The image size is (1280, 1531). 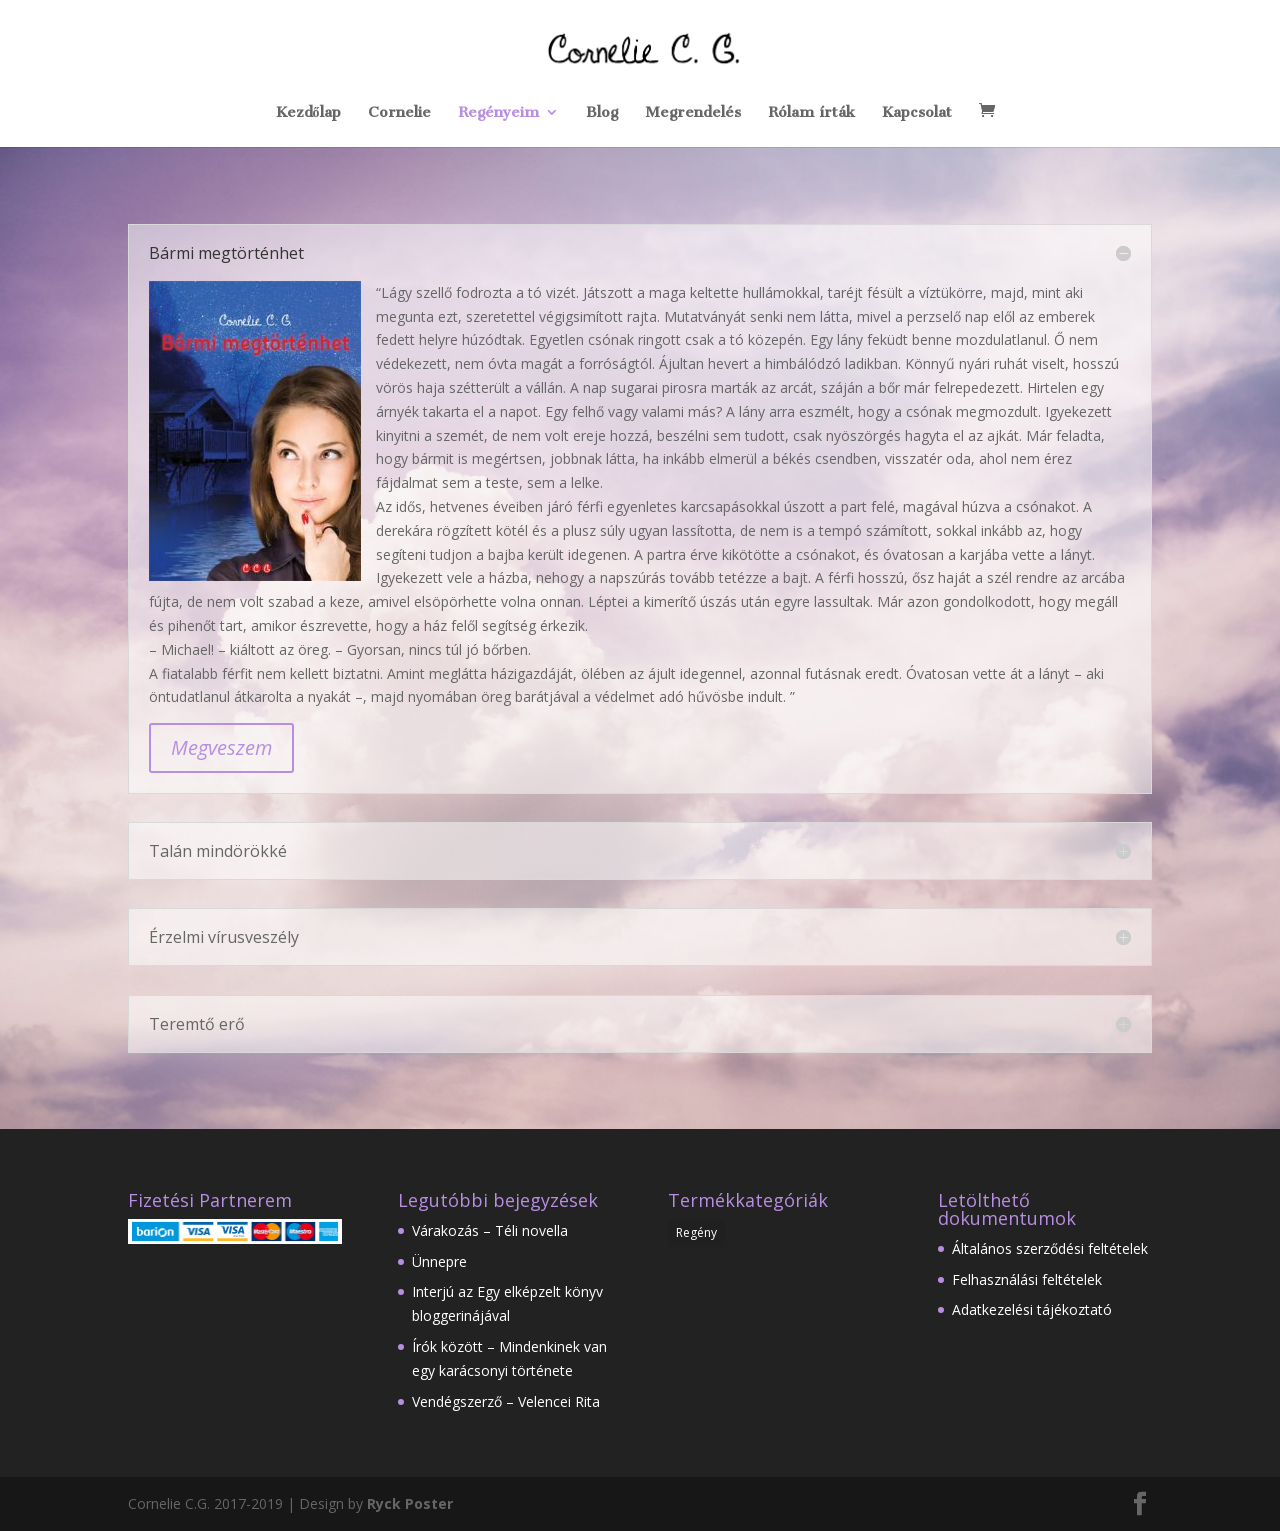 What do you see at coordinates (696, 1232) in the screenshot?
I see `Regény [Regény (12 elem)]` at bounding box center [696, 1232].